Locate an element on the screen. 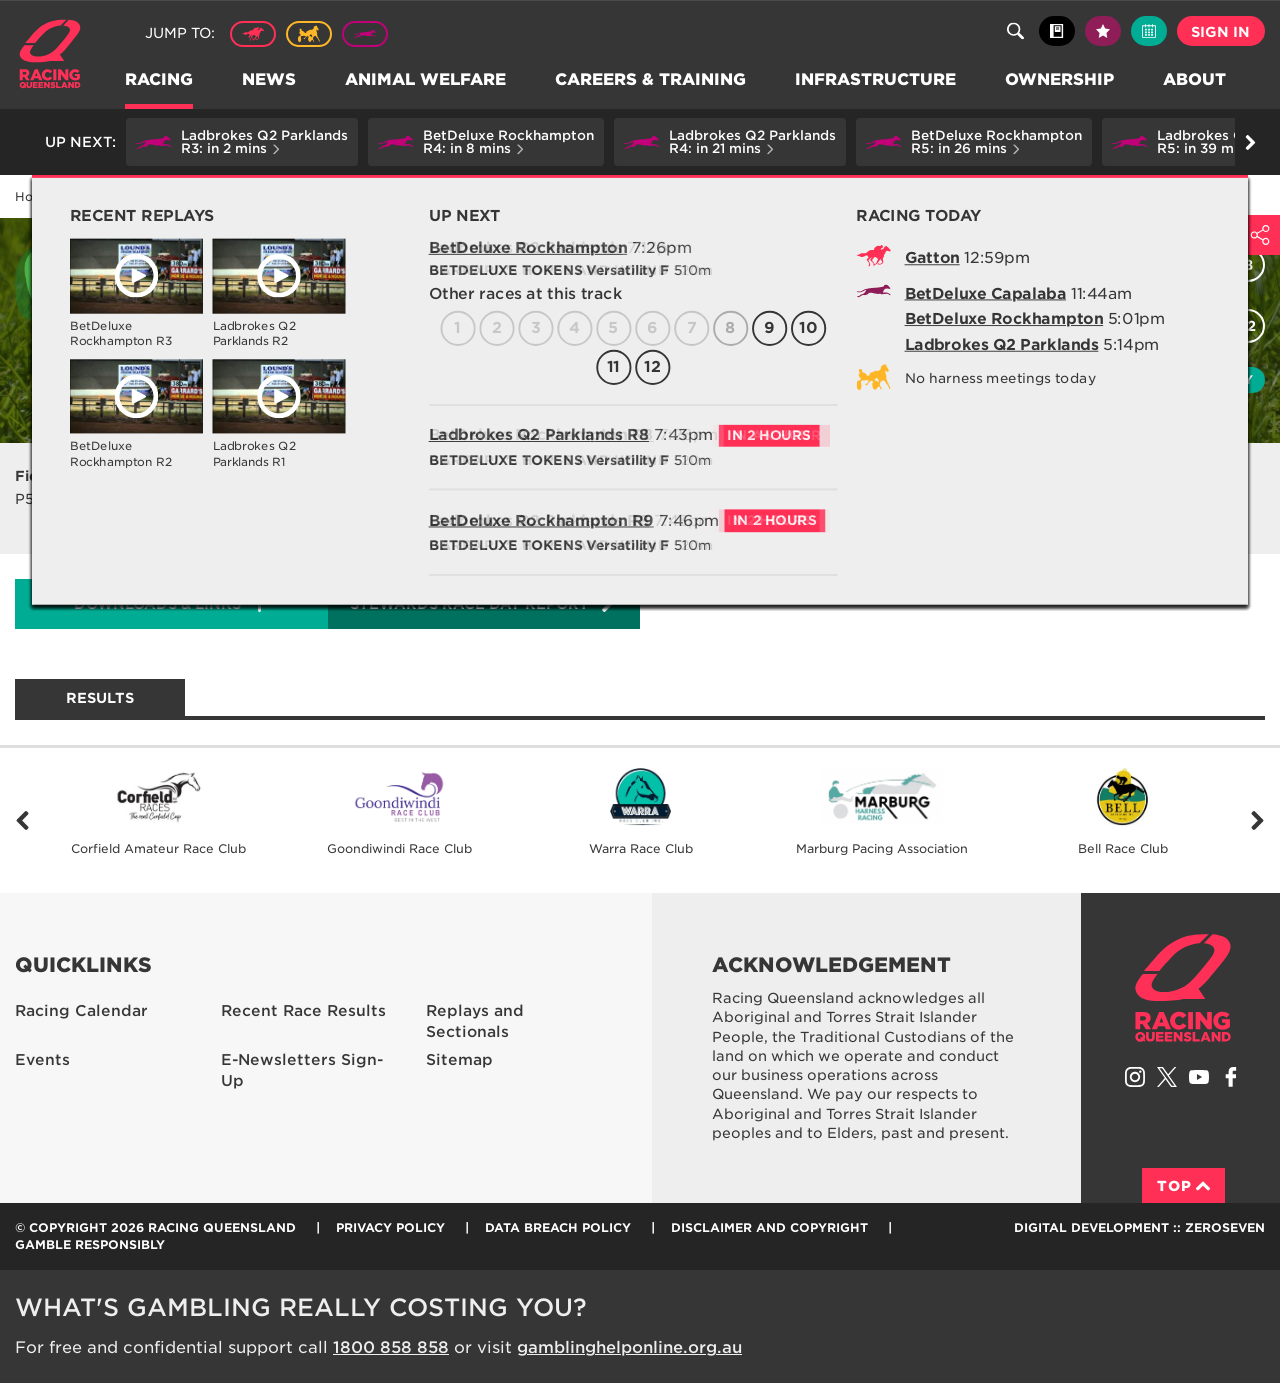  Racing Queensland homepage is located at coordinates (1183, 988).